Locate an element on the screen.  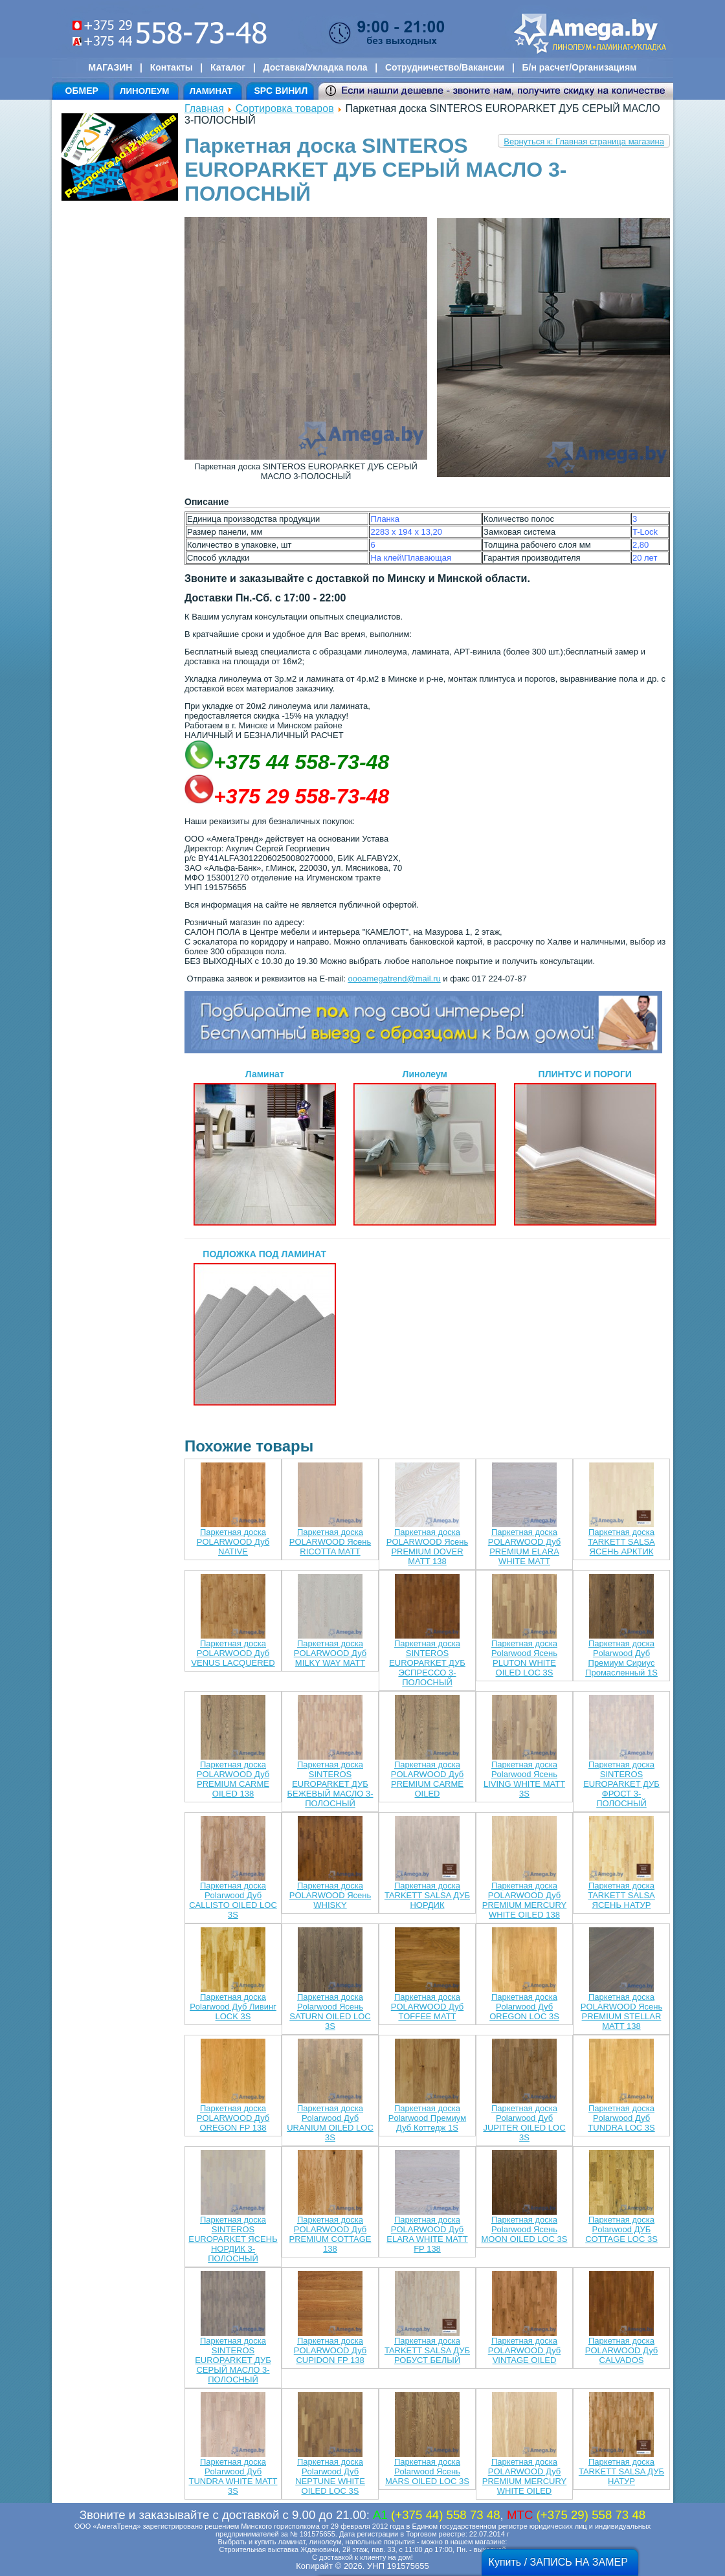
Паркетная доска POLARWOOD Ясень PREMIUM DOVER MATT 138 is located at coordinates (427, 1546).